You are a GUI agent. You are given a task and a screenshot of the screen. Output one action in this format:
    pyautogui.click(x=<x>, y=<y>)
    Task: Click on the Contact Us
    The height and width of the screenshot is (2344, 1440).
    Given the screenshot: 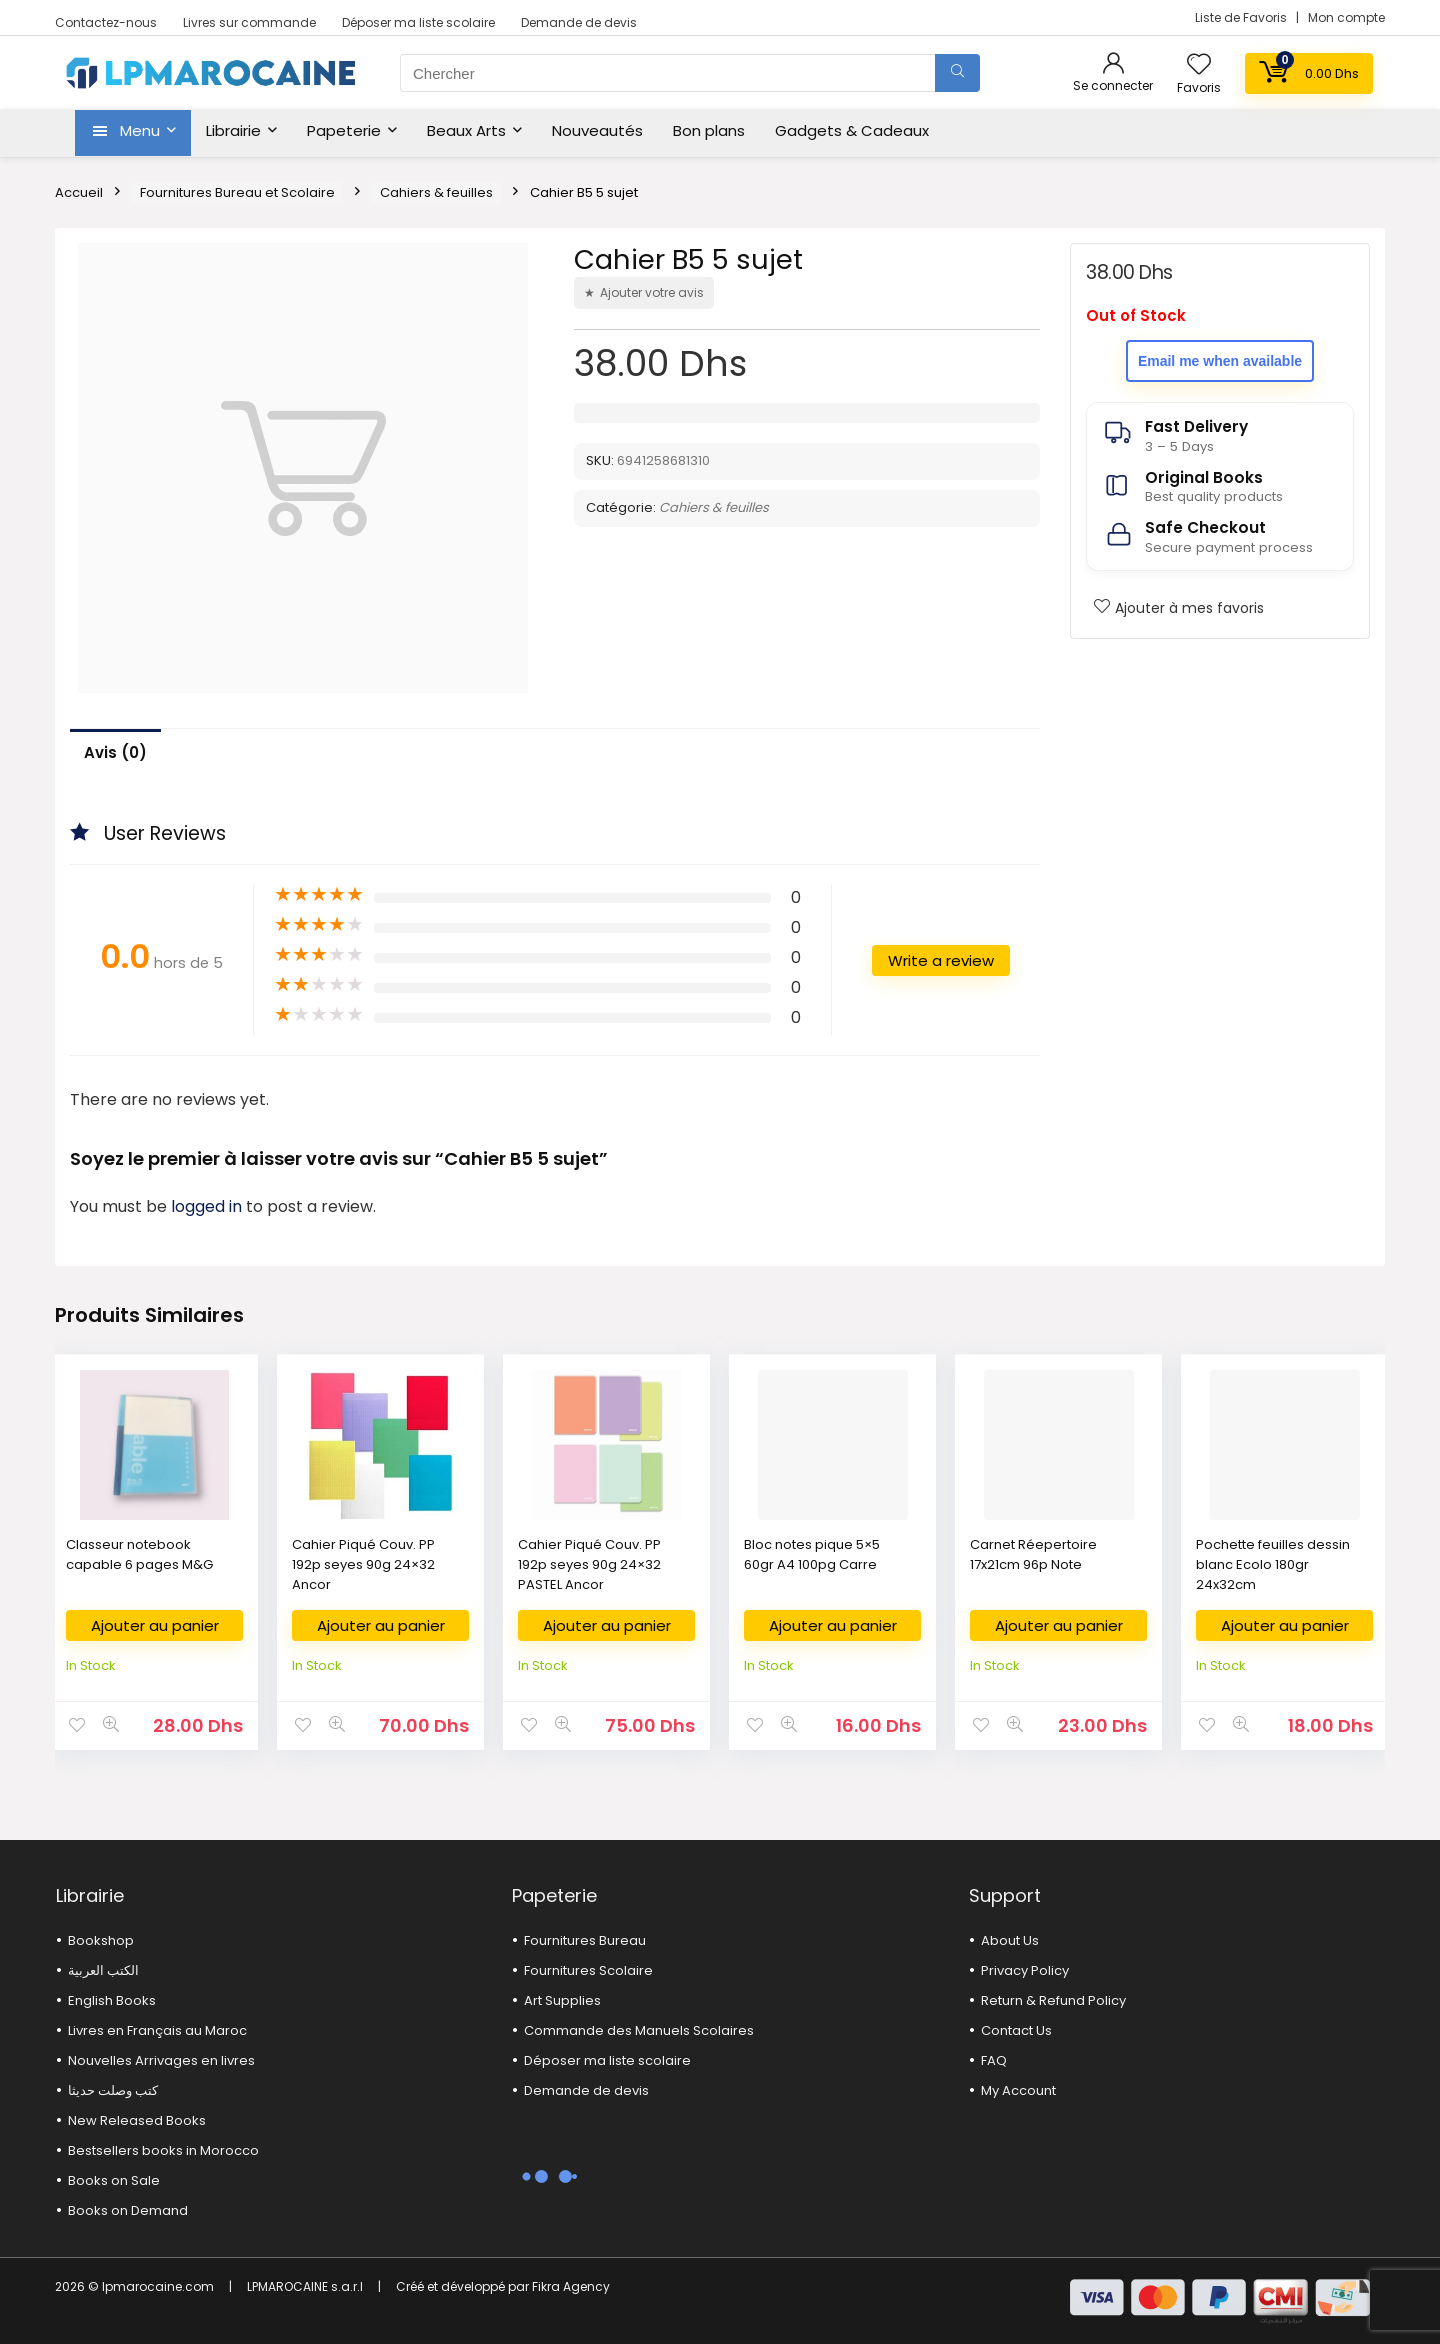 What is the action you would take?
    pyautogui.click(x=1016, y=2030)
    